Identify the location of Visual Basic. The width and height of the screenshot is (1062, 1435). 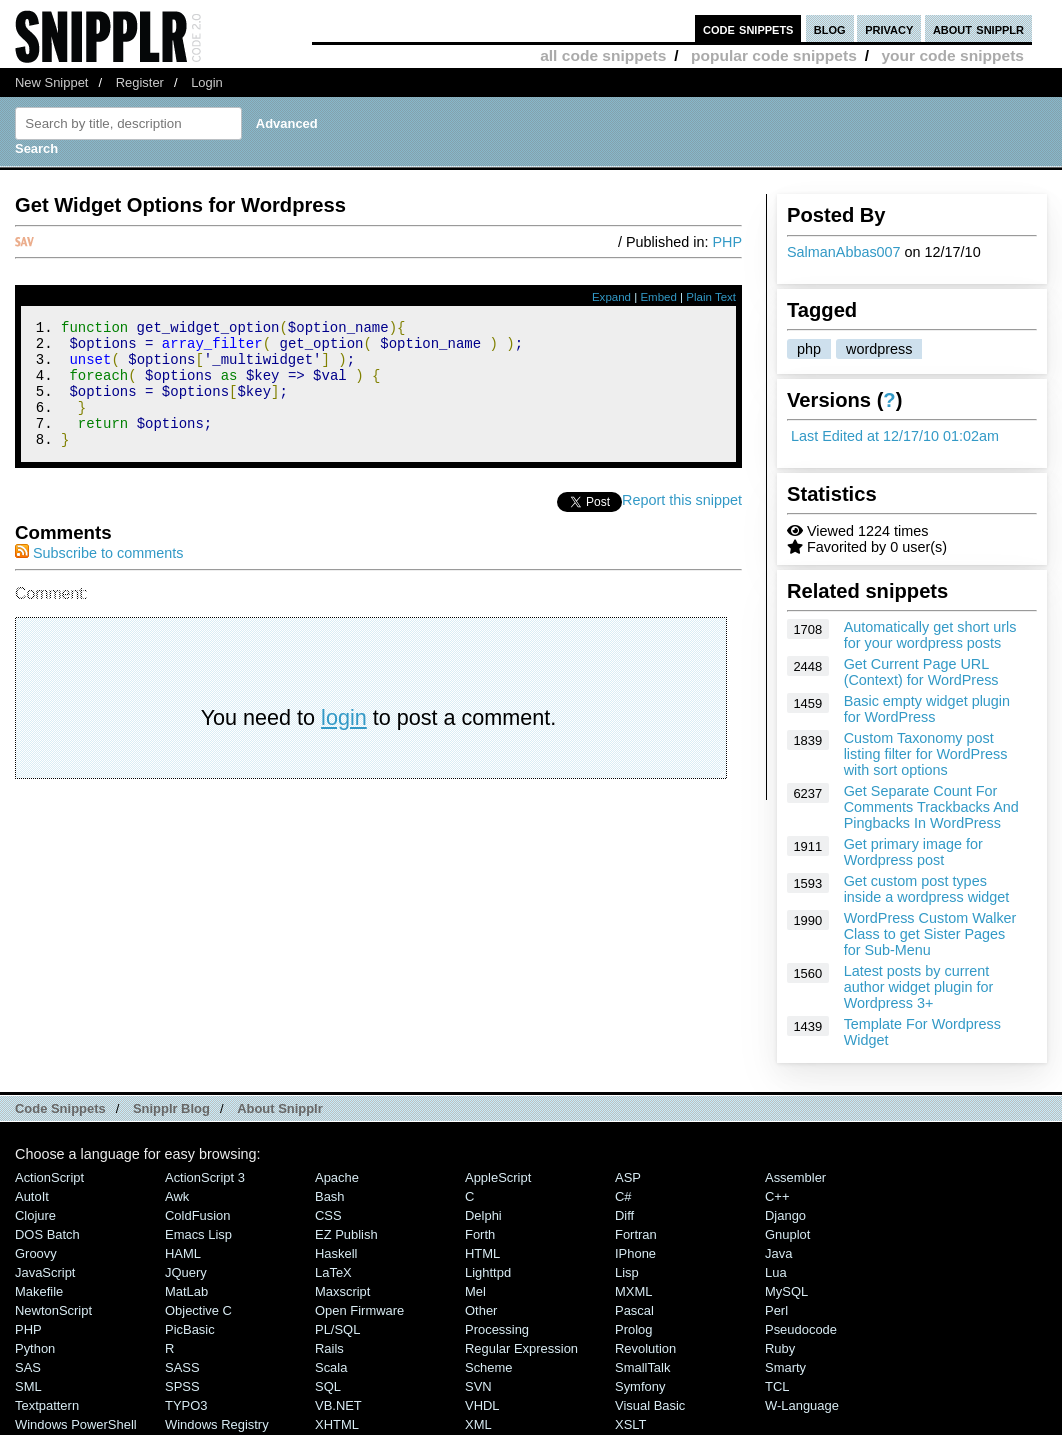
(650, 1405).